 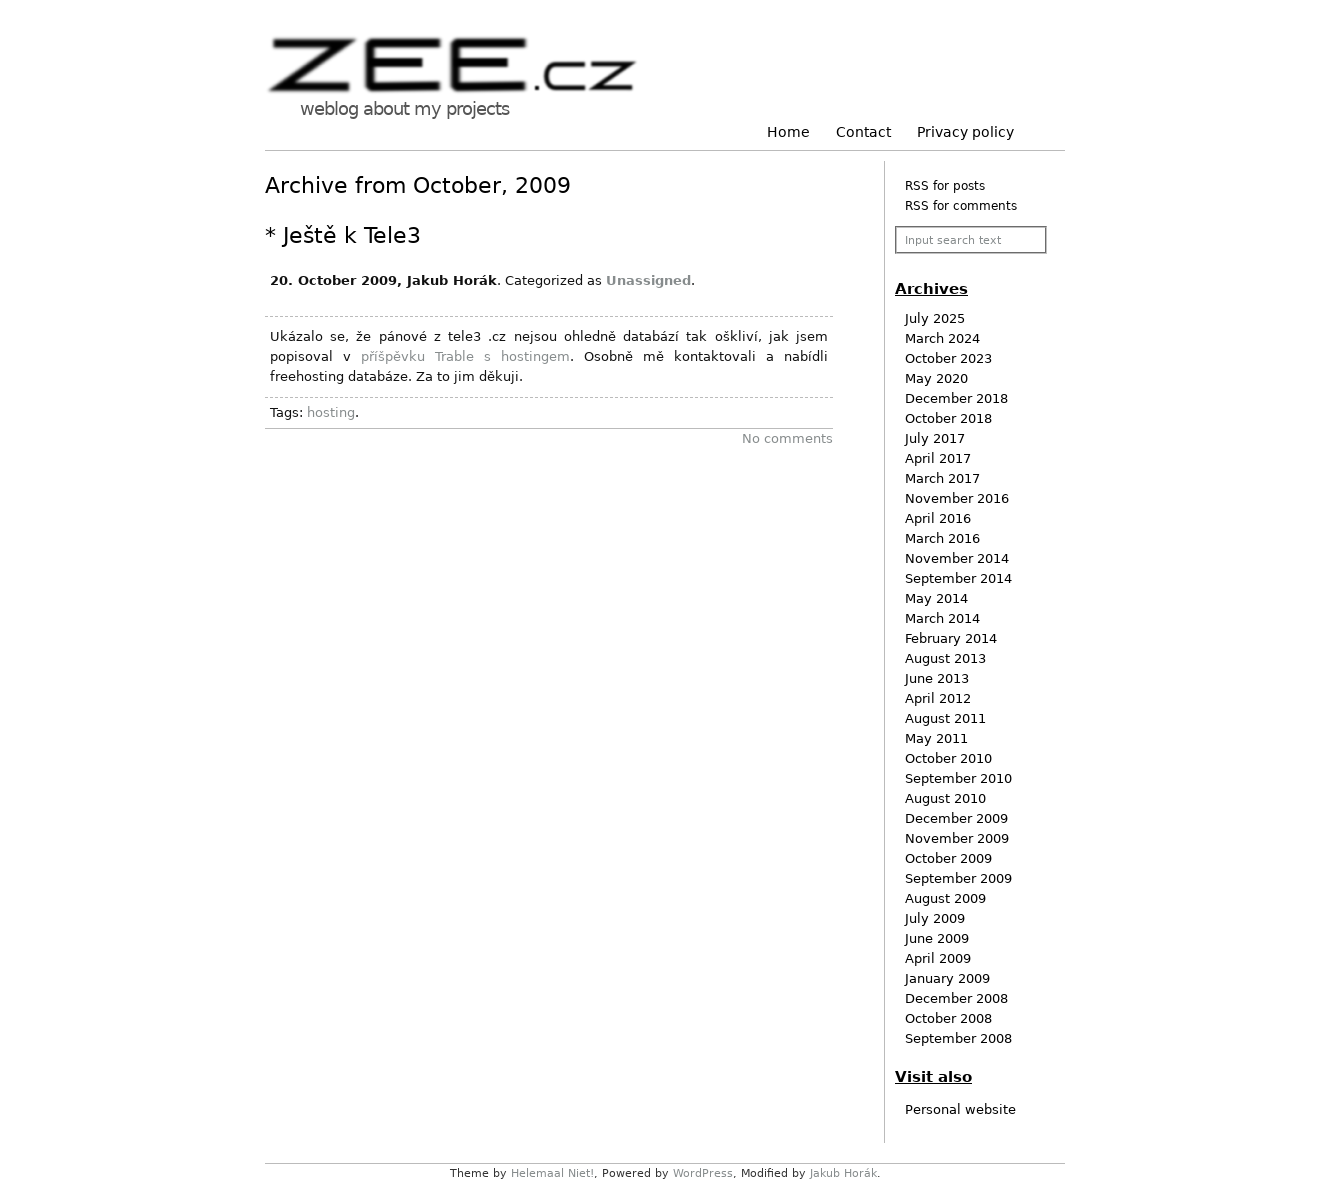 I want to click on July 2017, so click(x=935, y=438).